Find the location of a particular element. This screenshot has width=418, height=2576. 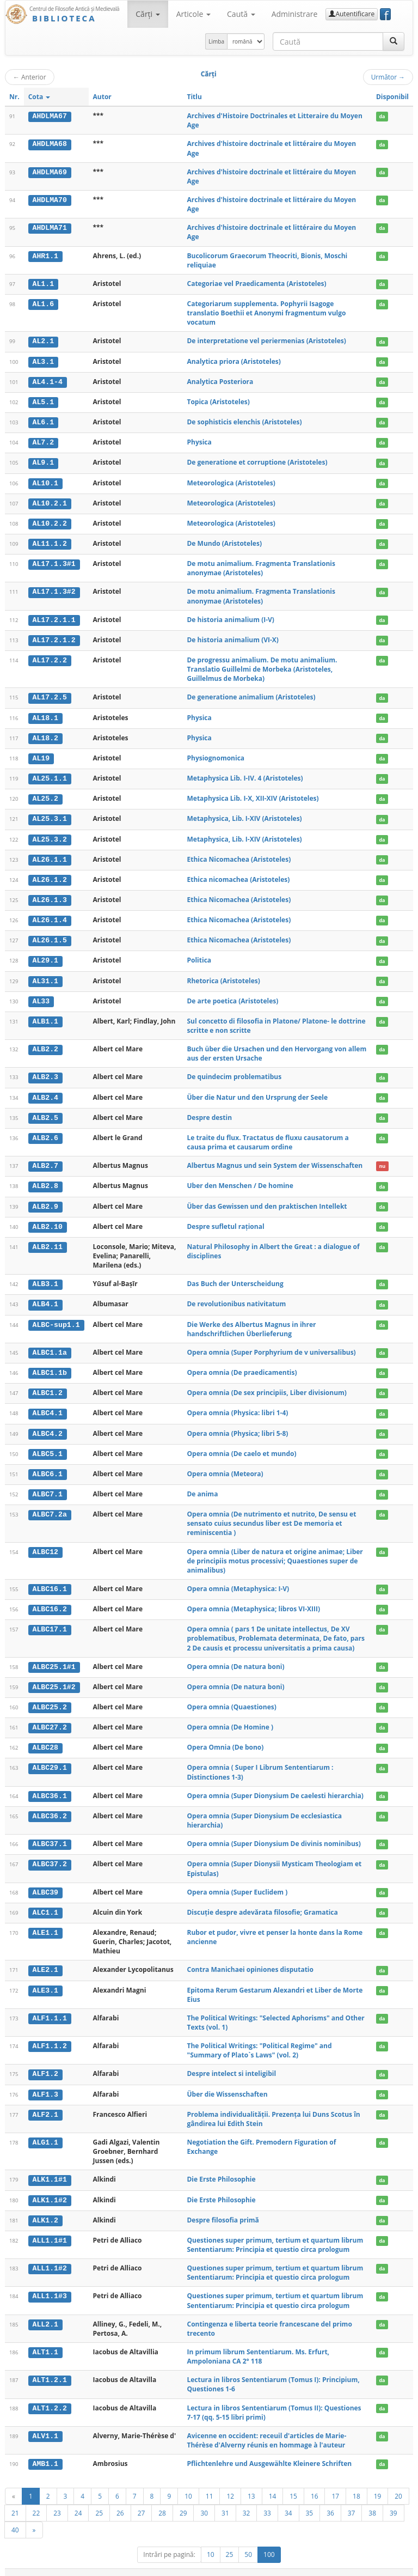

ALBC37.1 is located at coordinates (50, 1833).